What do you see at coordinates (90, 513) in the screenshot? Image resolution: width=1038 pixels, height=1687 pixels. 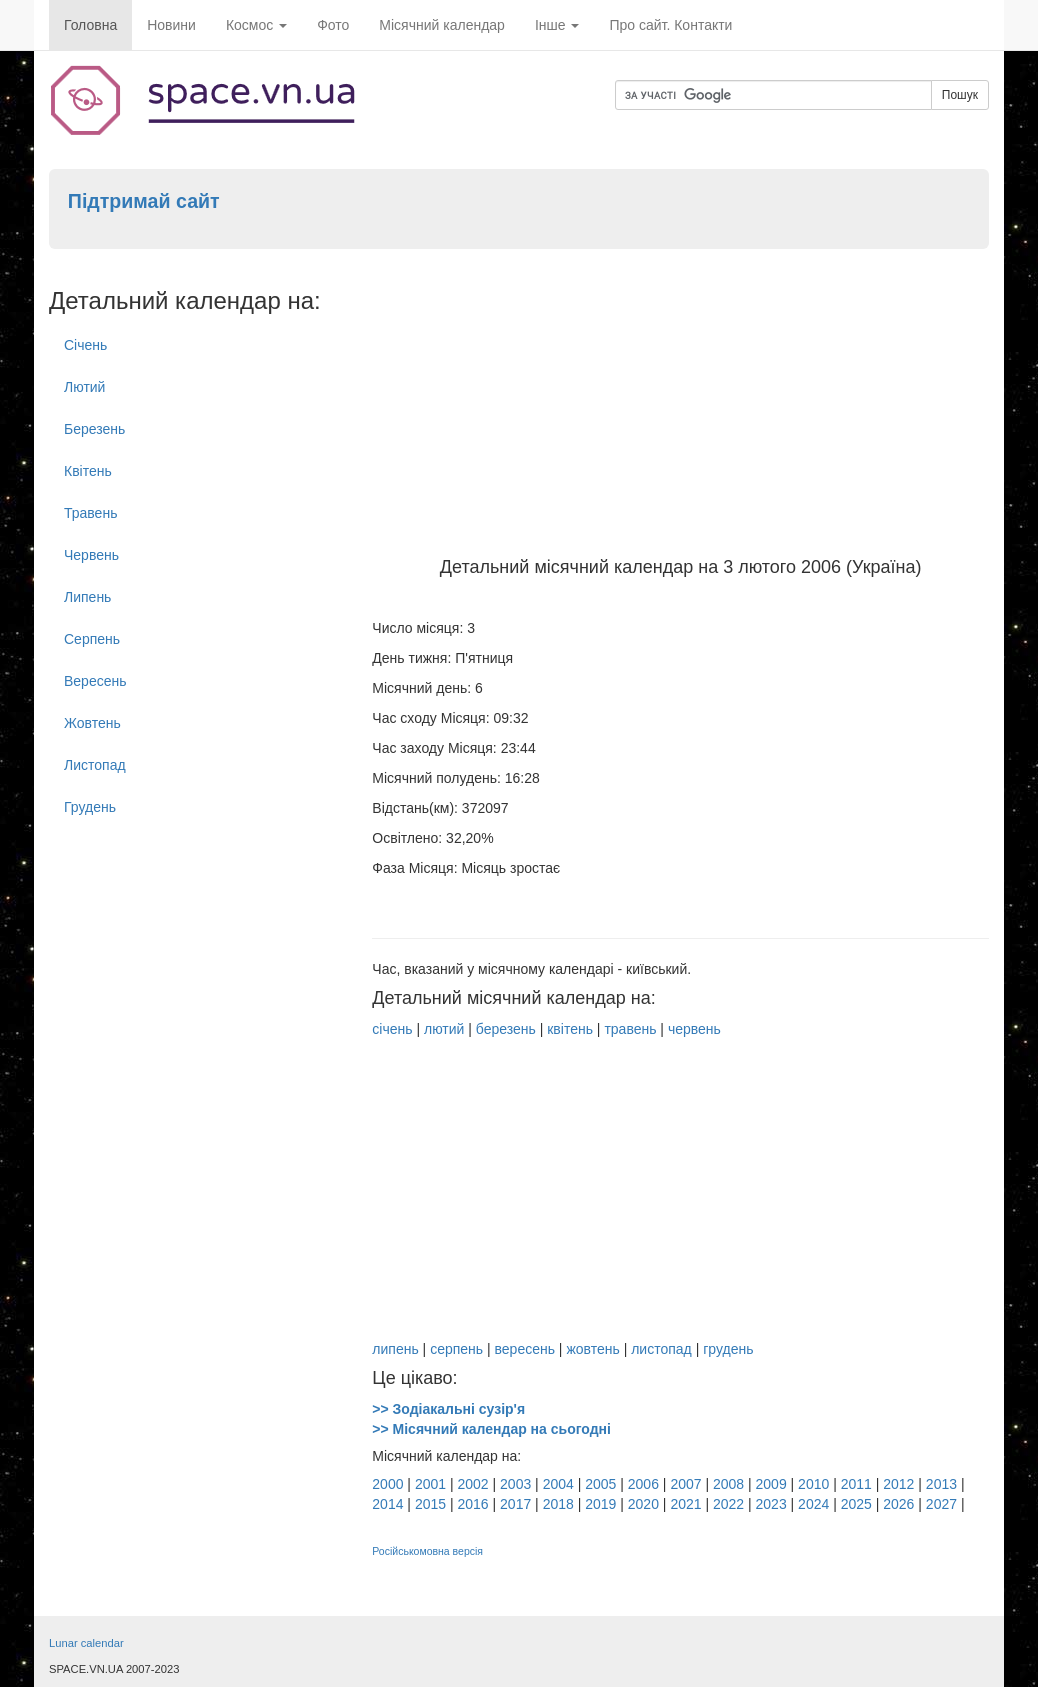 I see `Травень` at bounding box center [90, 513].